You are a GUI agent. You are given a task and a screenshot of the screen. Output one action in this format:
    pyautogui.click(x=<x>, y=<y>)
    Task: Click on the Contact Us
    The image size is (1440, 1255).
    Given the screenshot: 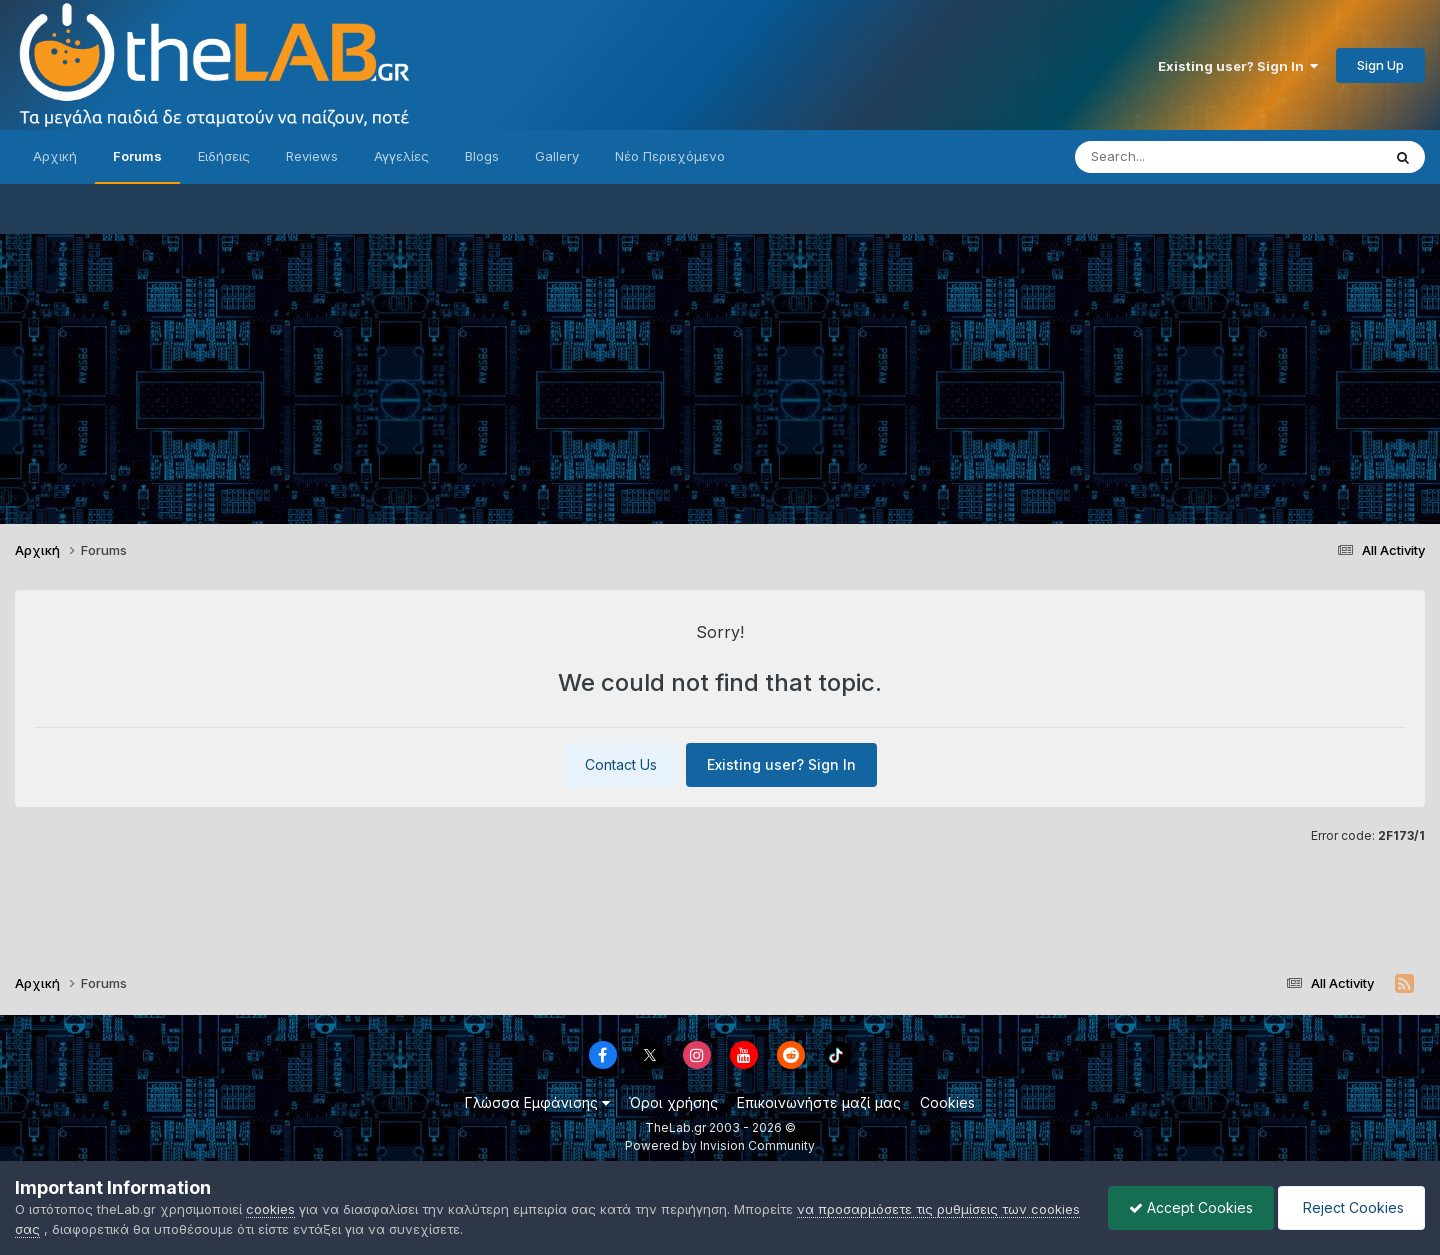 What is the action you would take?
    pyautogui.click(x=621, y=764)
    